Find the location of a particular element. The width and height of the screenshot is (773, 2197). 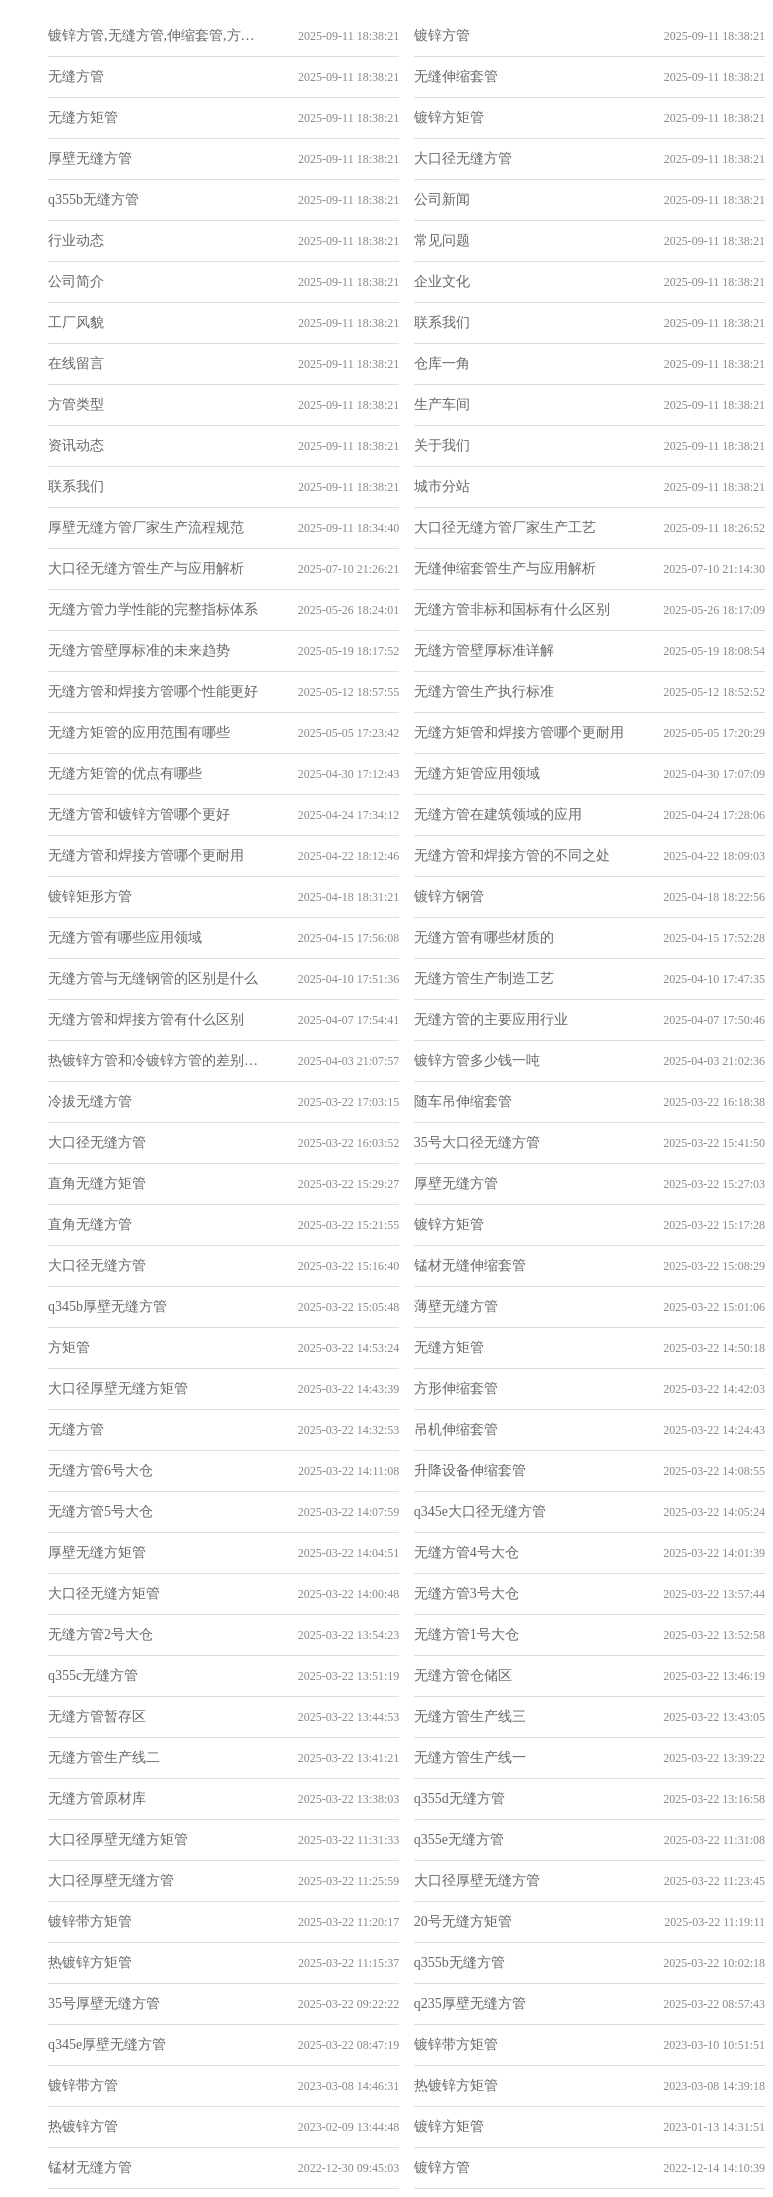

薄壁无缝方管 is located at coordinates (456, 1306).